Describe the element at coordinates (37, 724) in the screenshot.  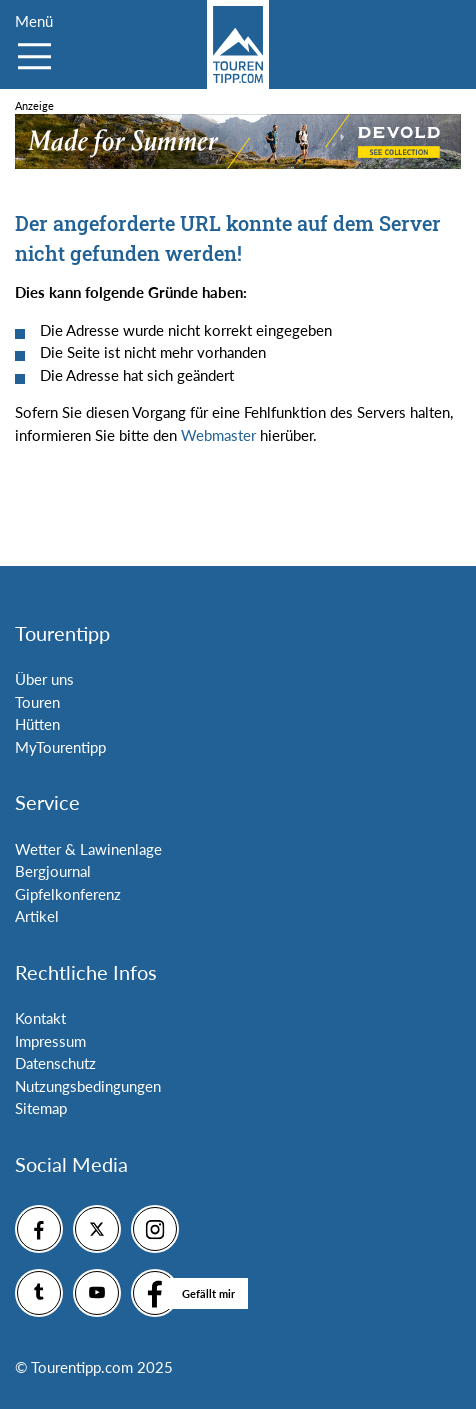
I see `Hütten` at that location.